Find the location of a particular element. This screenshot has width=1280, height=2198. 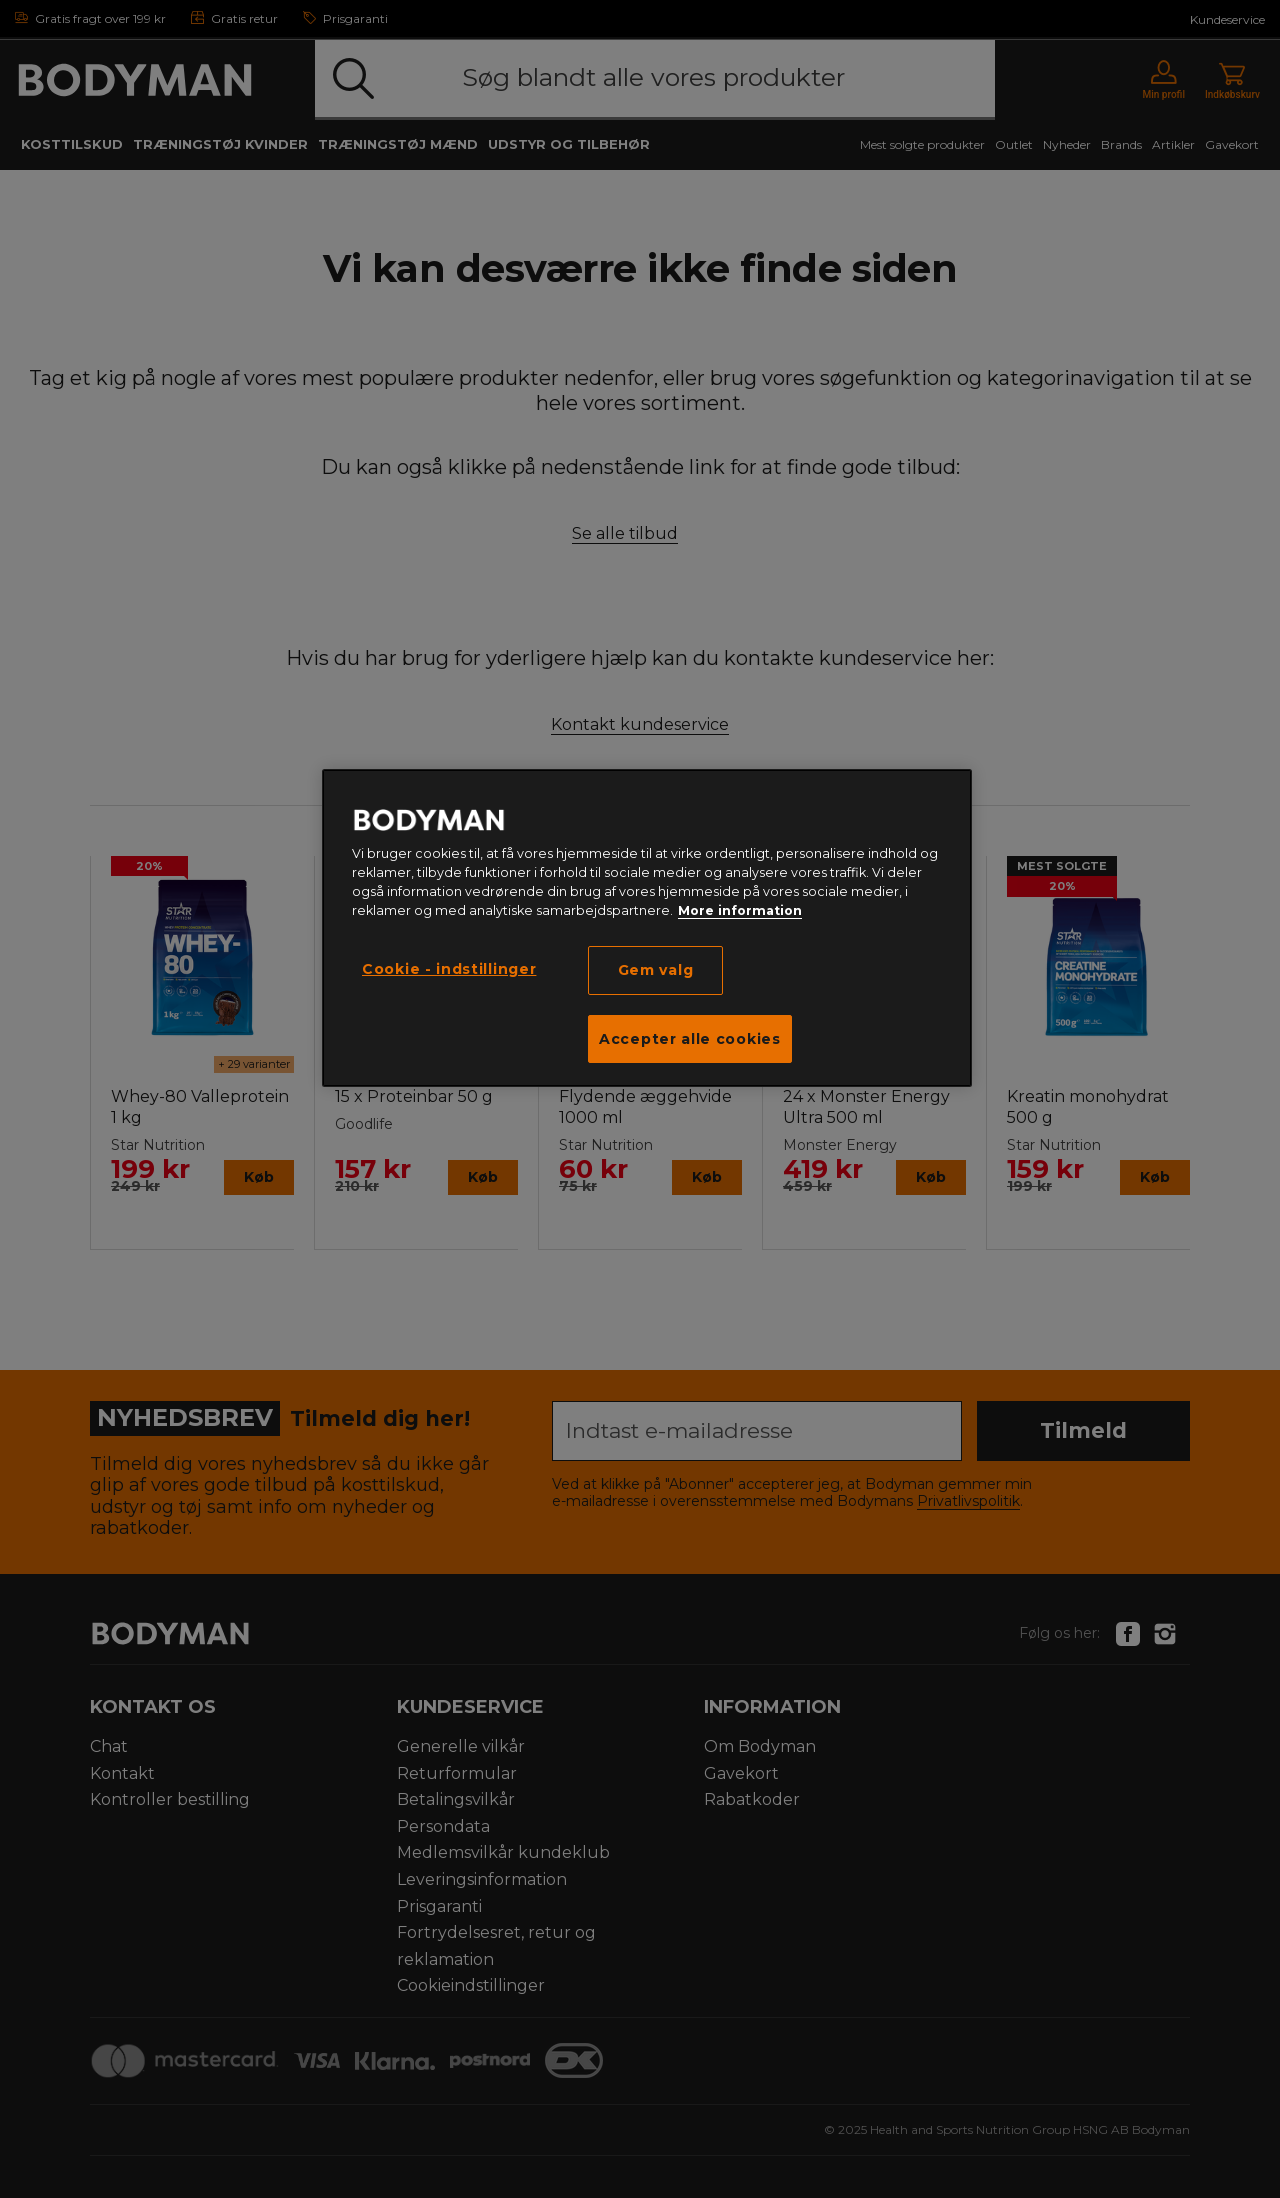

Gem valg is located at coordinates (656, 970).